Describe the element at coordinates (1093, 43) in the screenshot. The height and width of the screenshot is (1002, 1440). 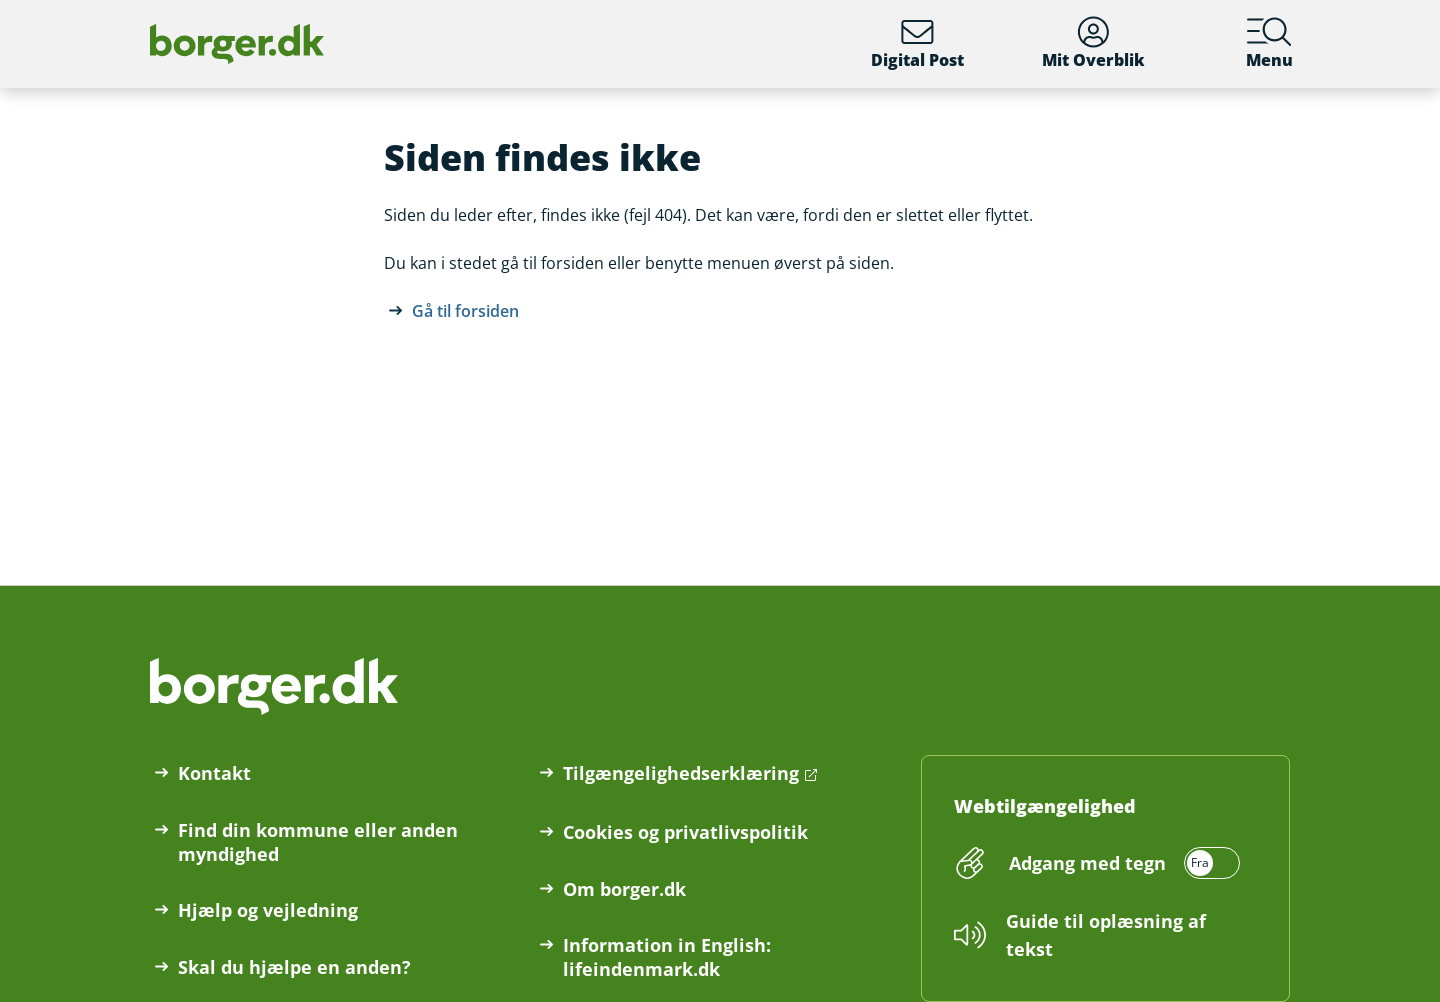
I see `Mit Overblik` at that location.